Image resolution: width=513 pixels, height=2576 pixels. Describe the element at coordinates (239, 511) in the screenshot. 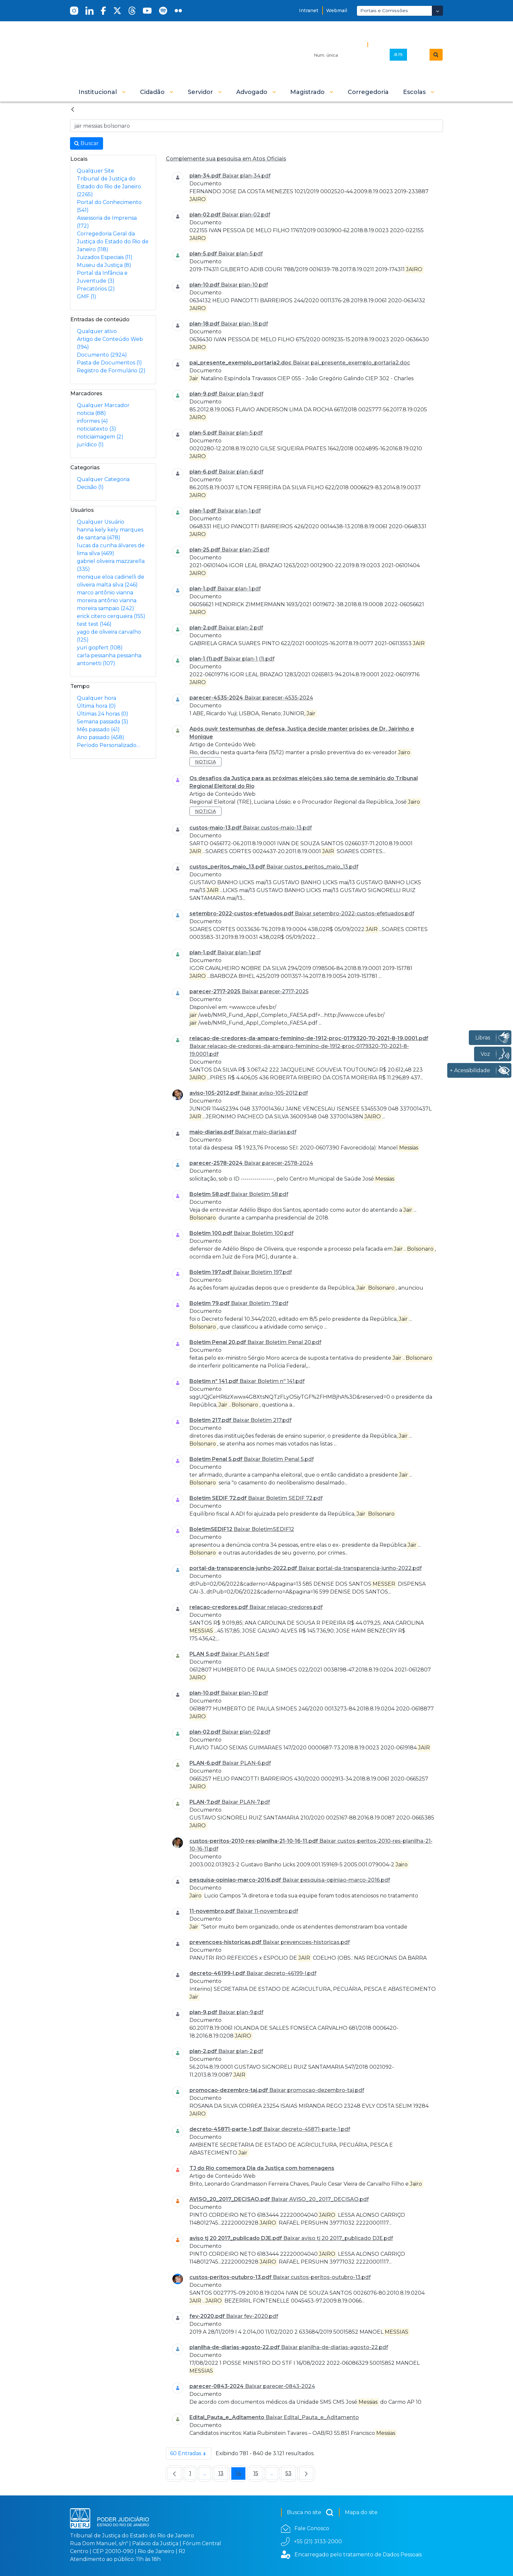

I see `Baixar plan-1.pdf` at that location.